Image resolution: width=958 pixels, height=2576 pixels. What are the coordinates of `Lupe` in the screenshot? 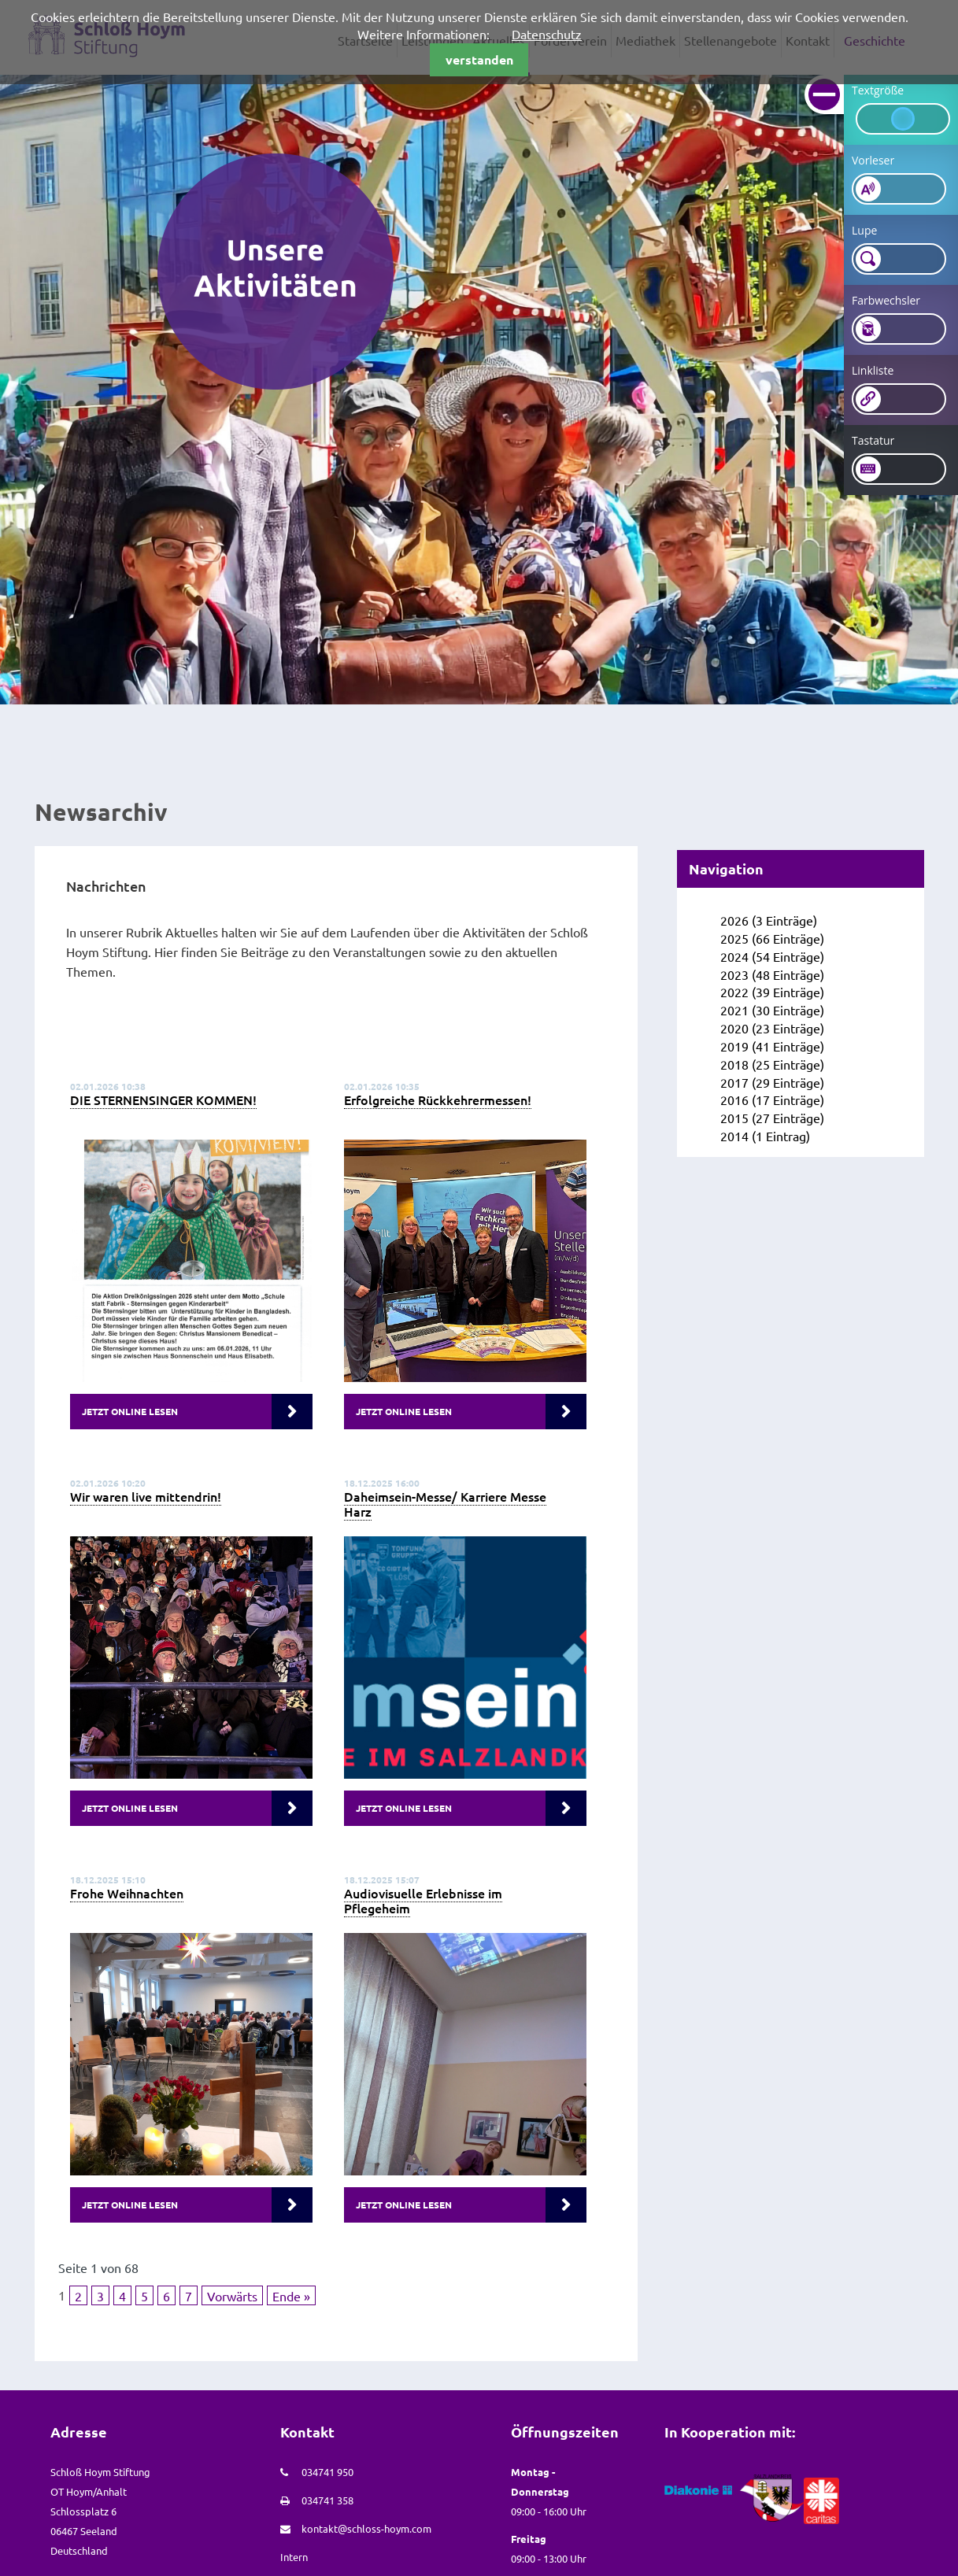 It's located at (864, 230).